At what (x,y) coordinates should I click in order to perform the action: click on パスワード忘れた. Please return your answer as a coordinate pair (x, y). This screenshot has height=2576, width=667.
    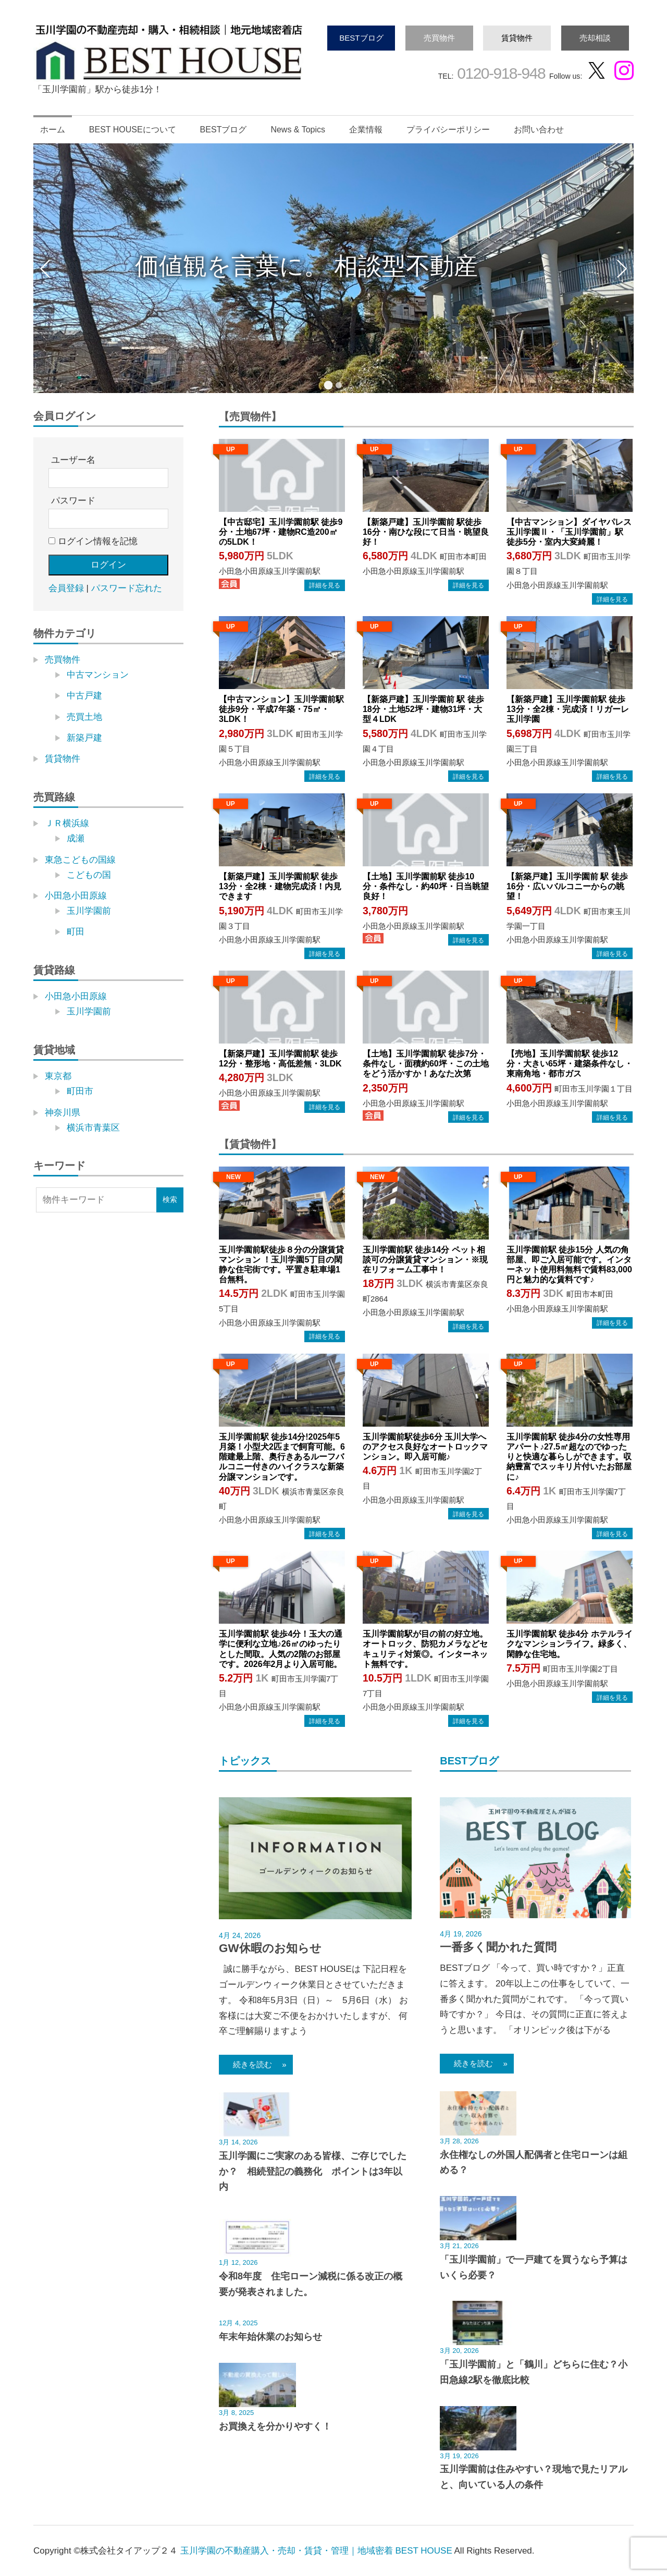
    Looking at the image, I should click on (126, 588).